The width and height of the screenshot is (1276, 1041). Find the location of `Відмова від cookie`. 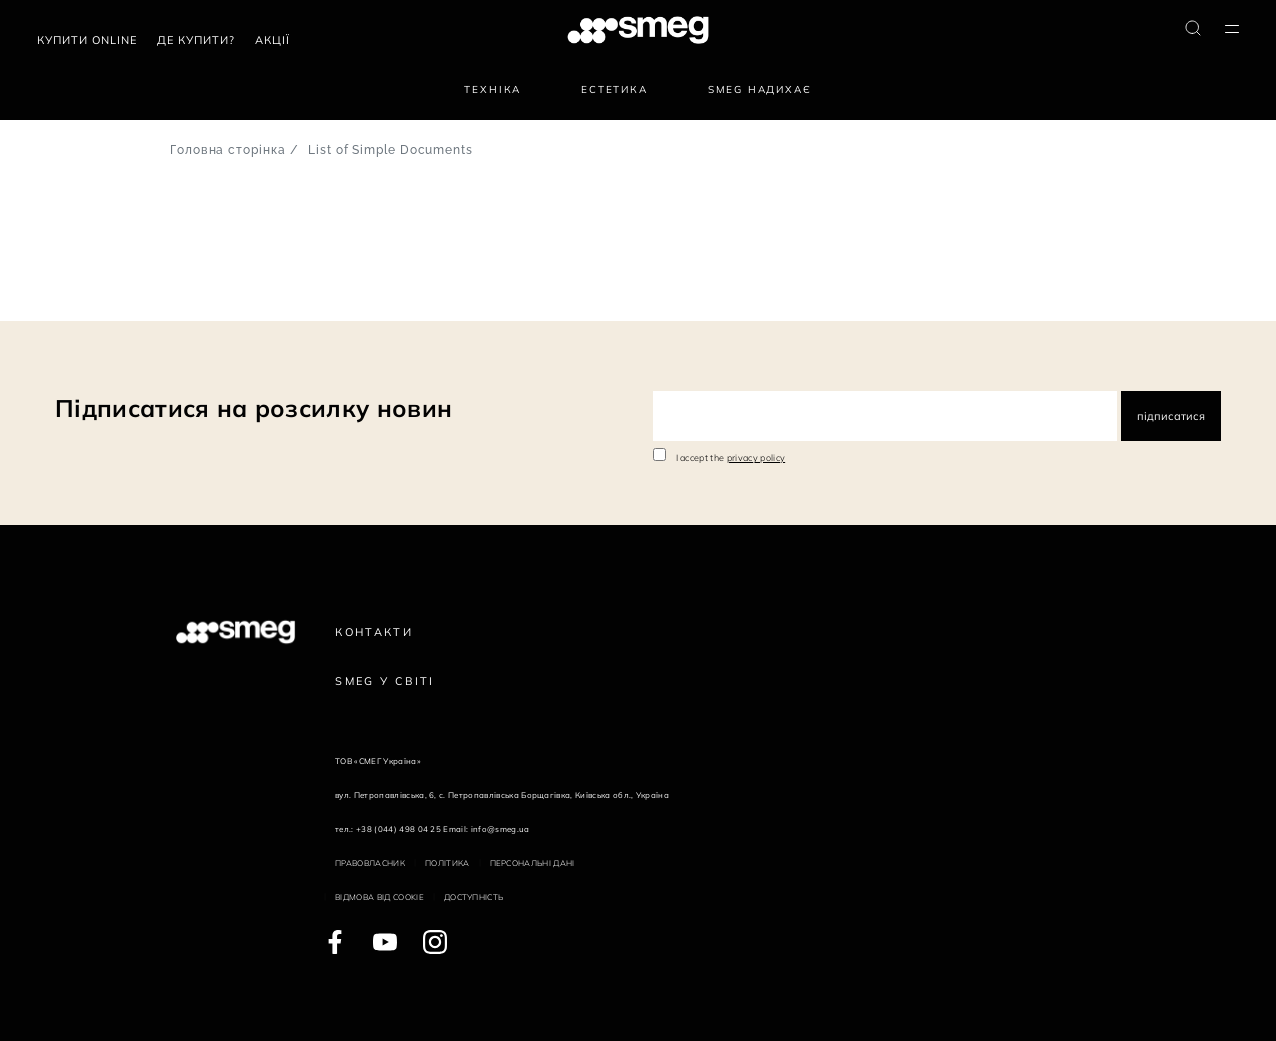

Відмова від cookie is located at coordinates (379, 897).